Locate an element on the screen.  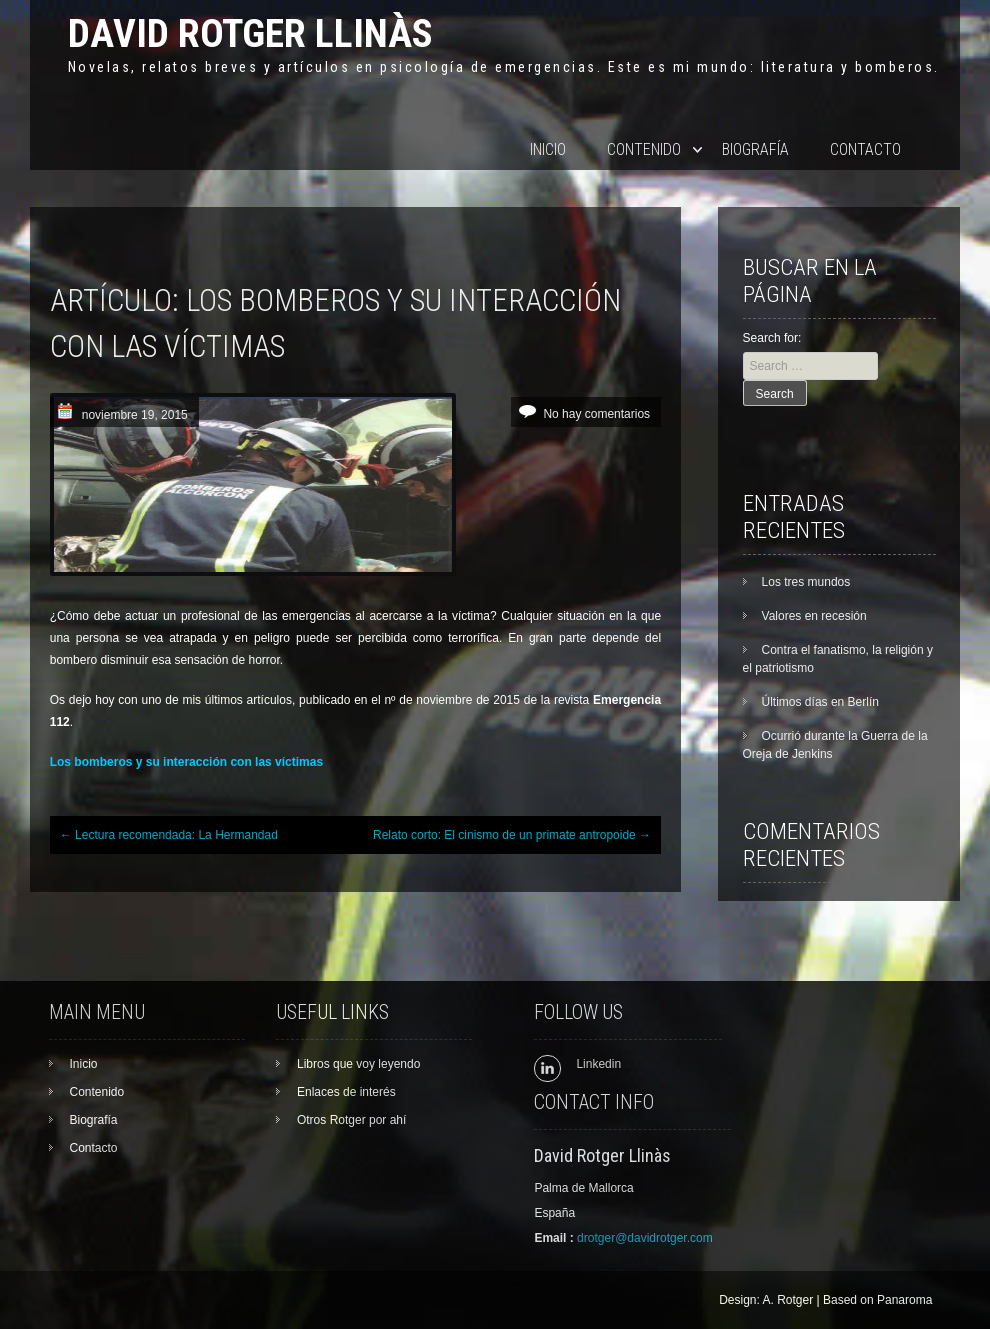
Lectura recomendada: La Hermandad is located at coordinates (169, 835).